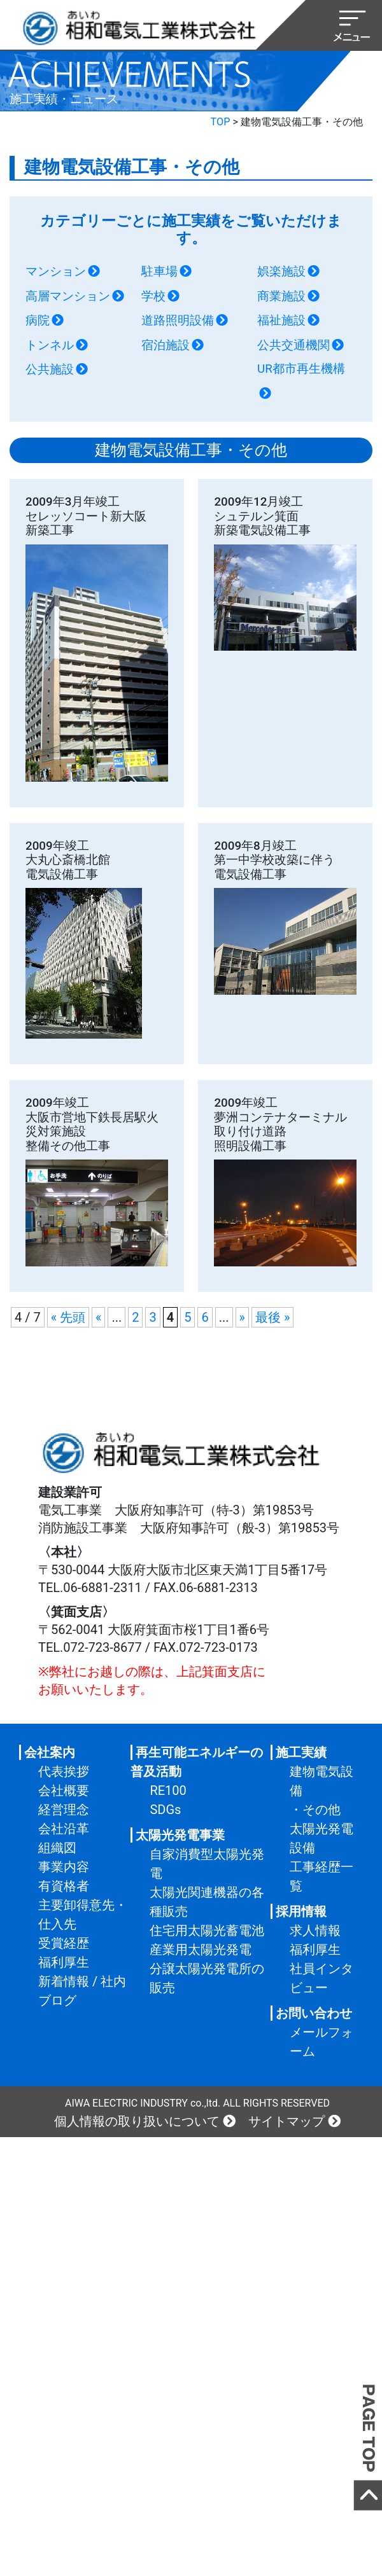 The height and width of the screenshot is (2576, 382). I want to click on 施工実績, so click(301, 1752).